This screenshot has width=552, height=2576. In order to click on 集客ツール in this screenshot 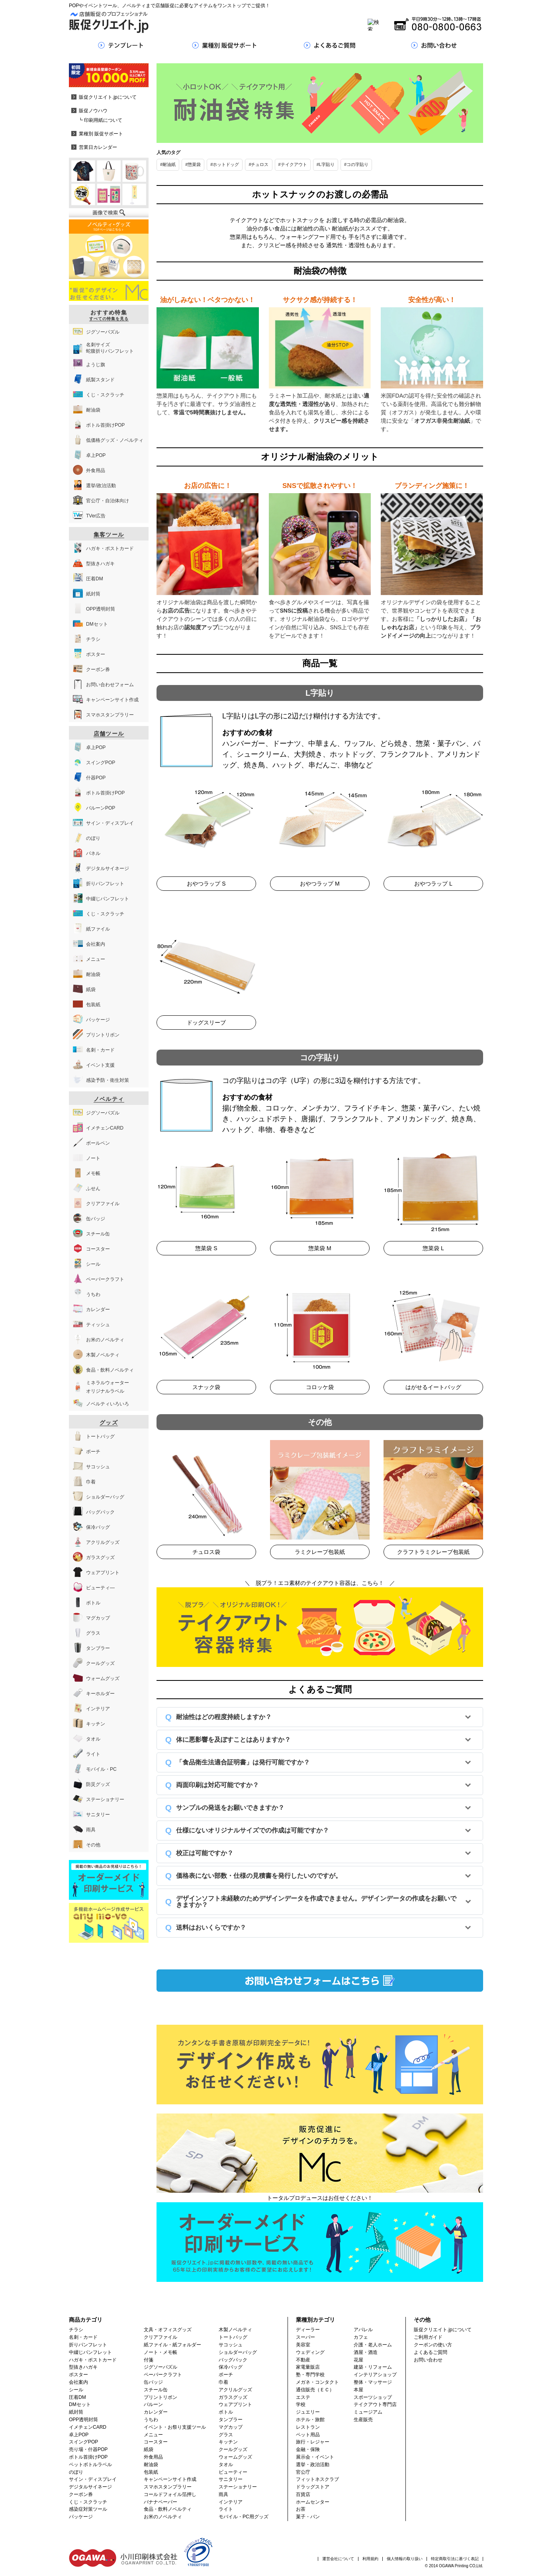, I will do `click(109, 534)`.